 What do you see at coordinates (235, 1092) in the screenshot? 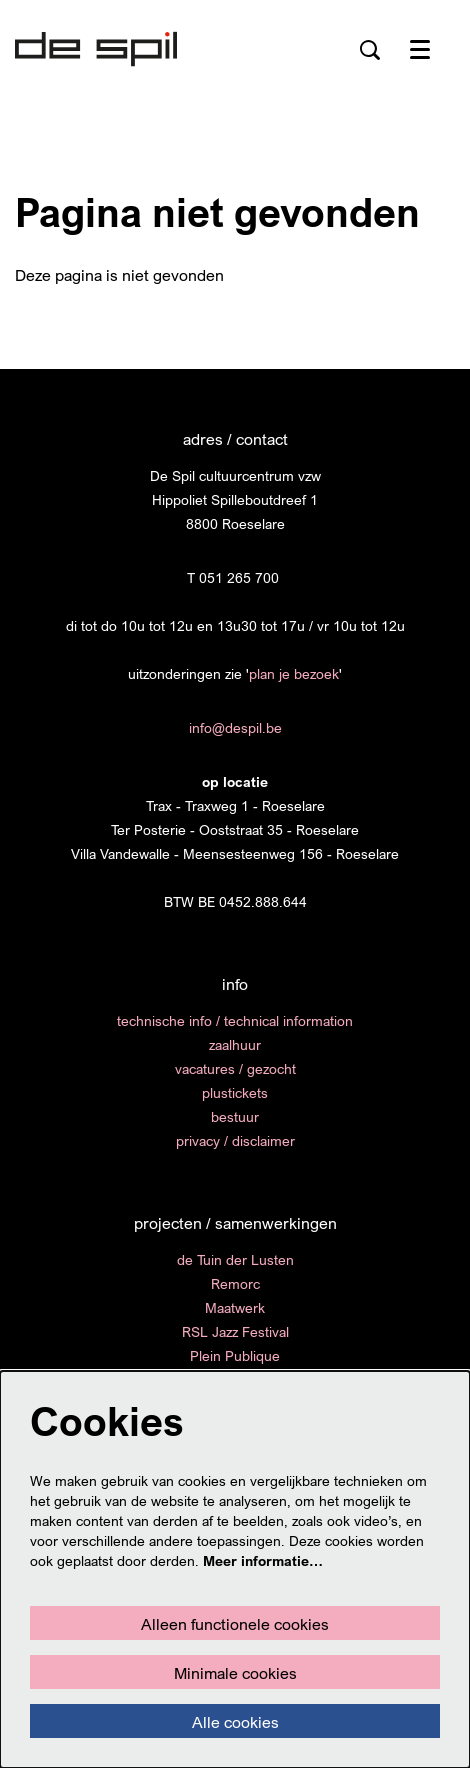
I see `plustickets` at bounding box center [235, 1092].